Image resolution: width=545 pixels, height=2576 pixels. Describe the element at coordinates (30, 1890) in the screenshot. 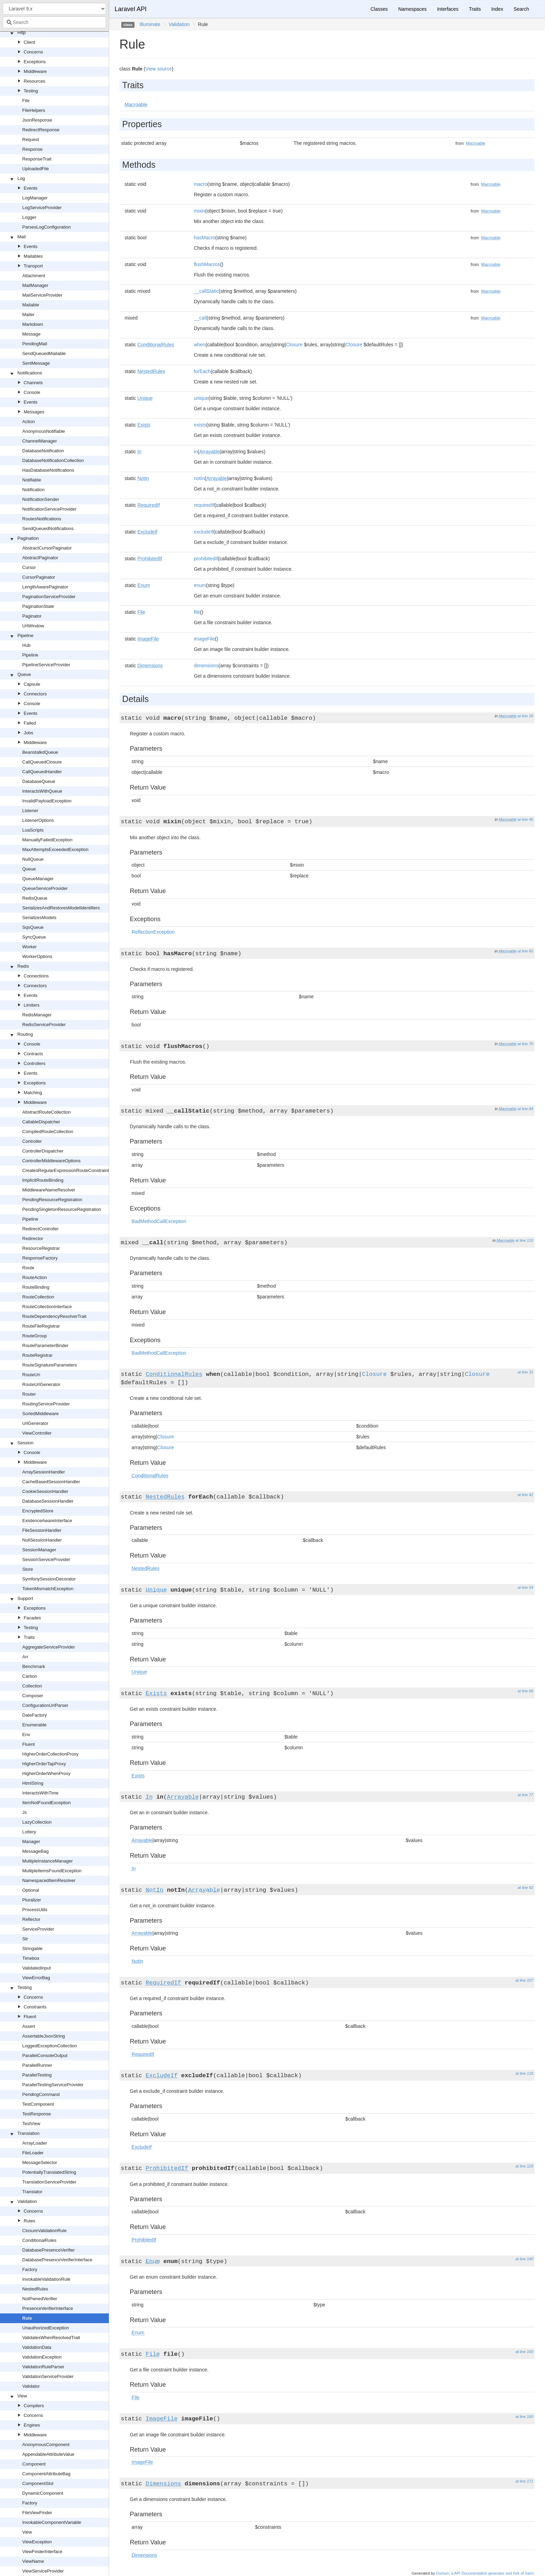

I see `Optional` at that location.